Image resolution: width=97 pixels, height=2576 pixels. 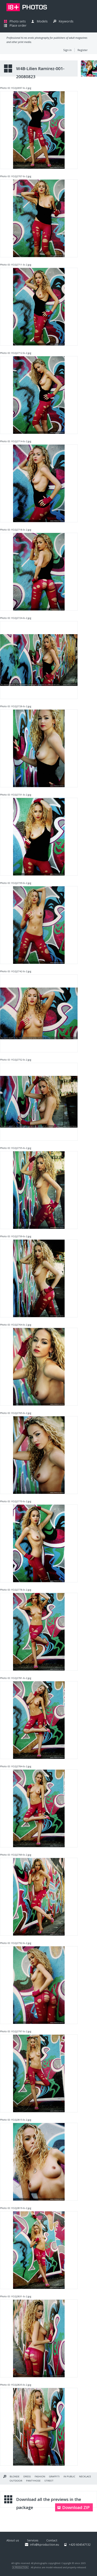 I want to click on pantyhose, so click(x=33, y=2480).